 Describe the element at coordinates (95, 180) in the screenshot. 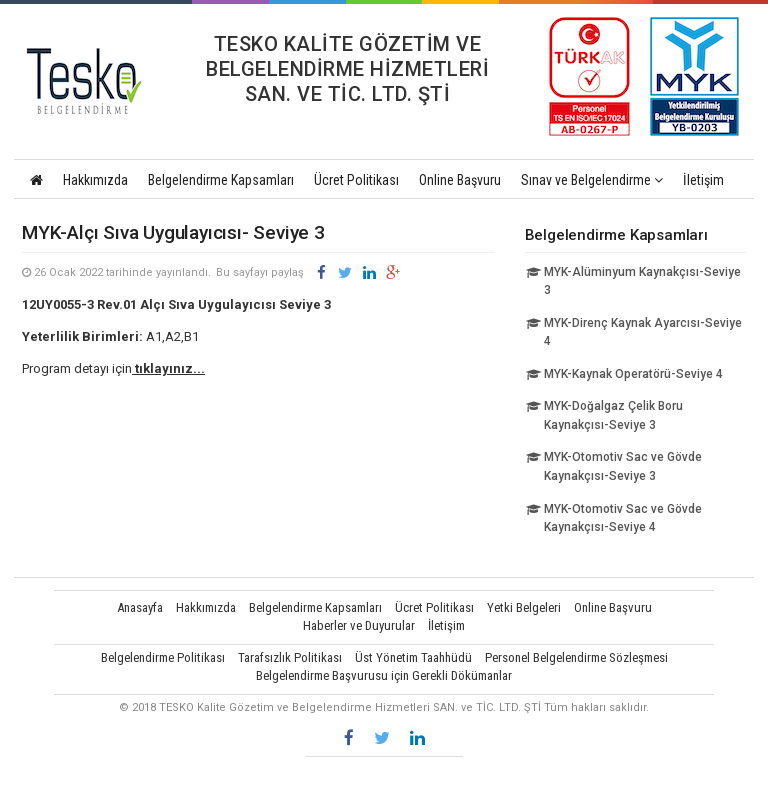

I see `Hakkımızda` at that location.